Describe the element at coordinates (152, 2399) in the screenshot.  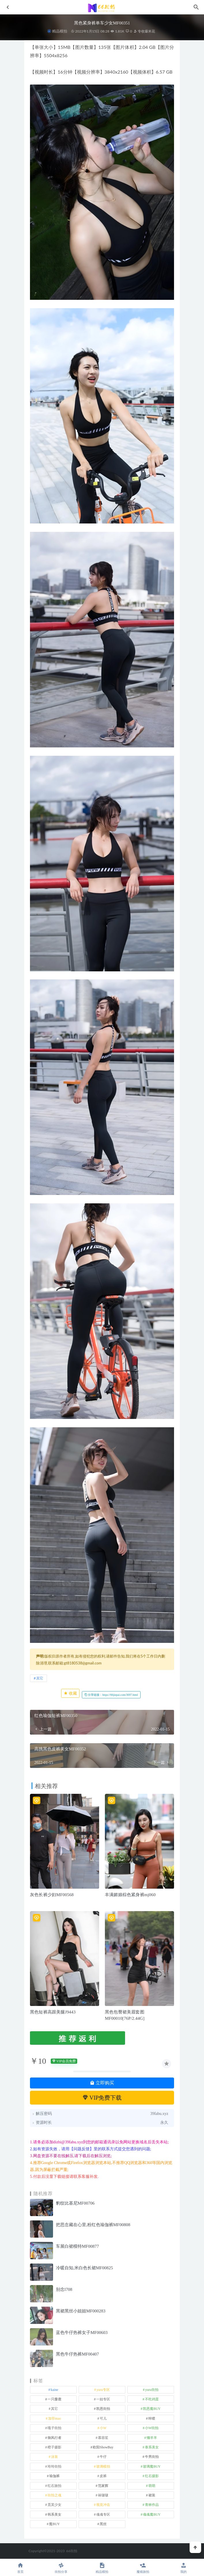
I see `不吃鸡蛋 [不吃鸡蛋 (25 项)]` at that location.